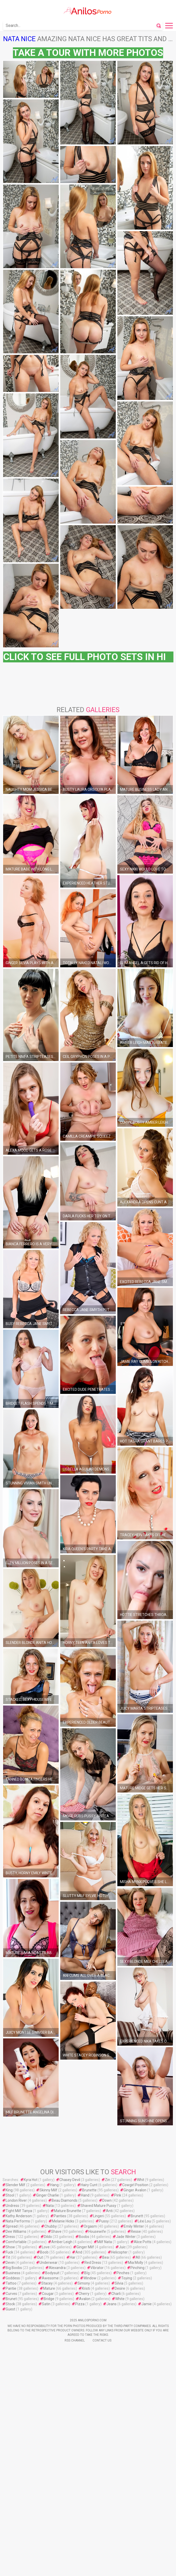 The width and height of the screenshot is (176, 2576). What do you see at coordinates (84, 2299) in the screenshot?
I see `Avalon` at bounding box center [84, 2299].